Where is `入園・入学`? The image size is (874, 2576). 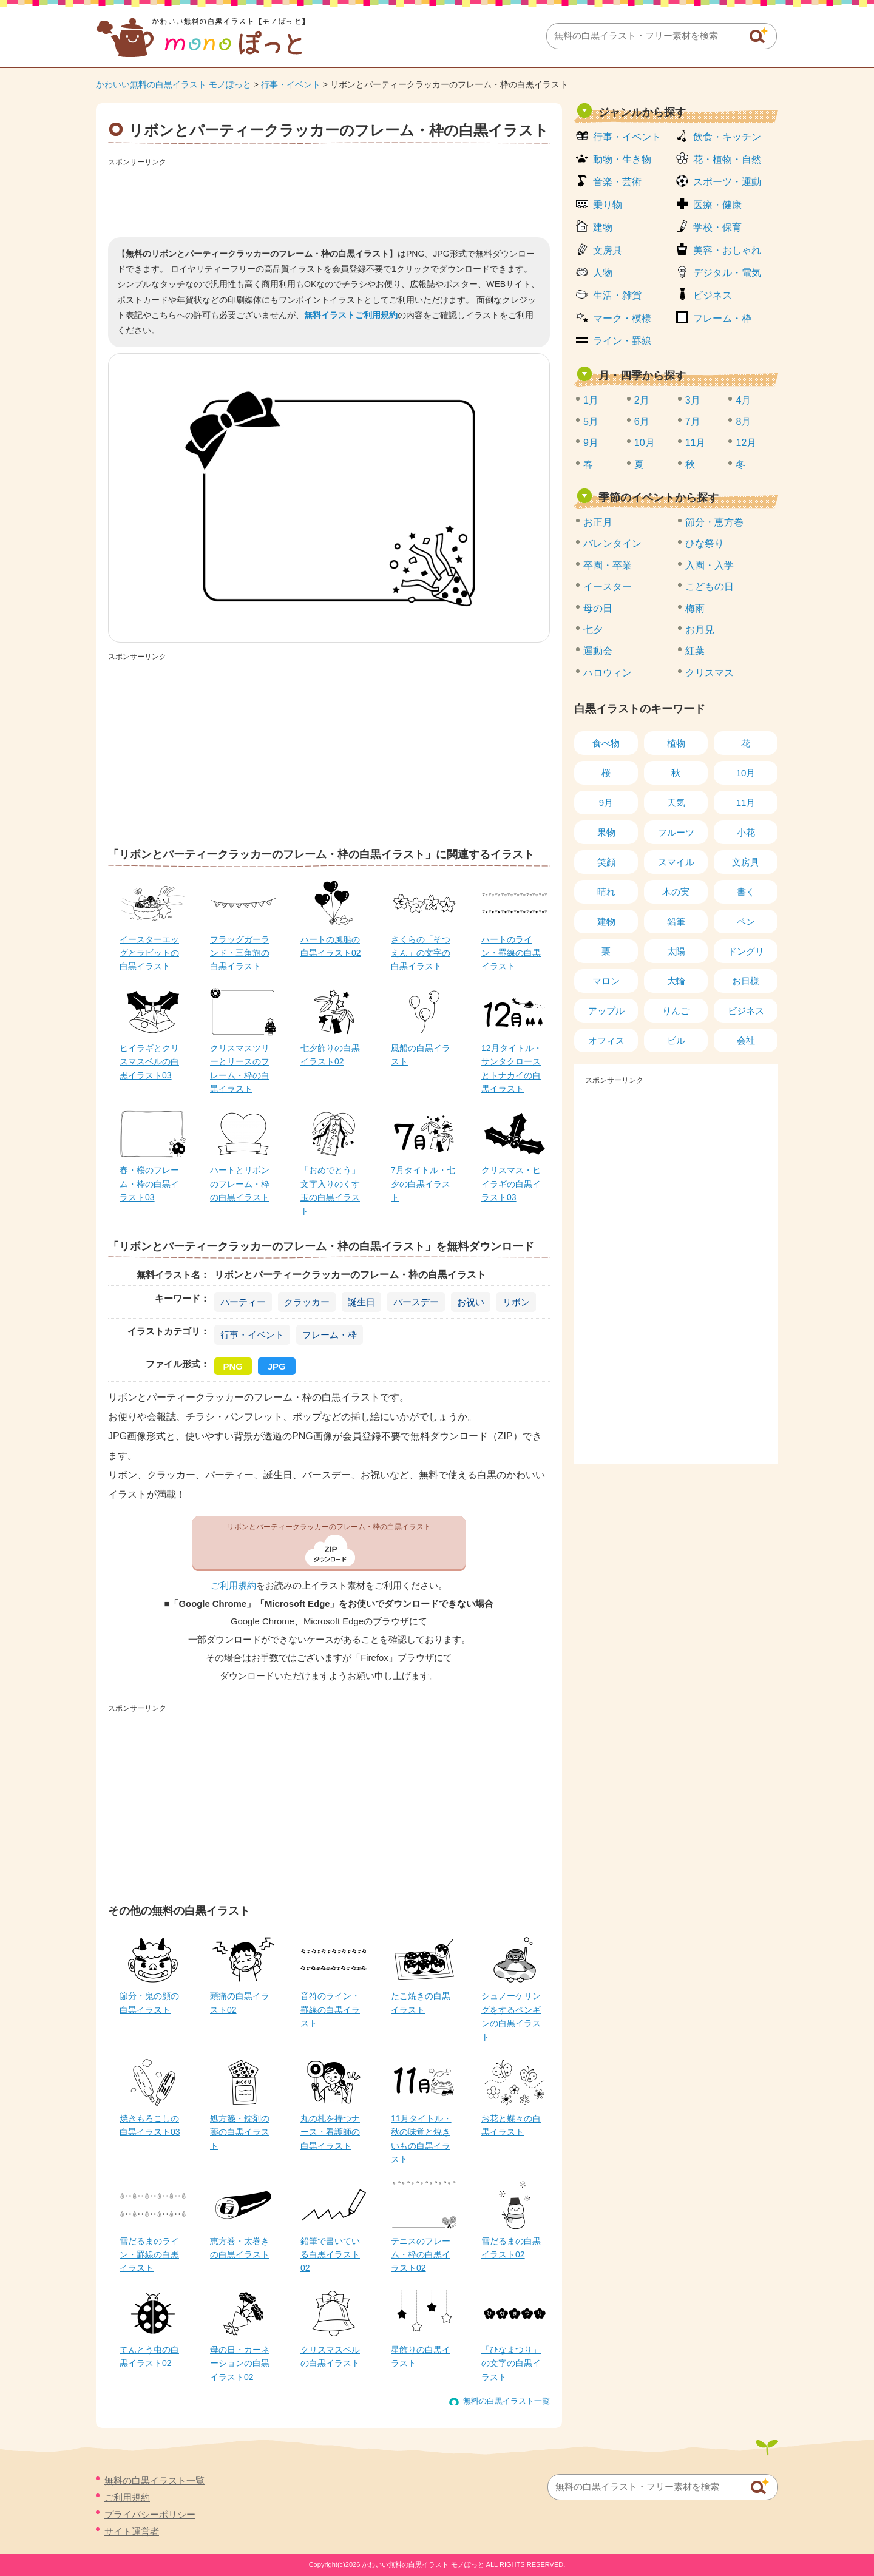 入園・入学 is located at coordinates (709, 565).